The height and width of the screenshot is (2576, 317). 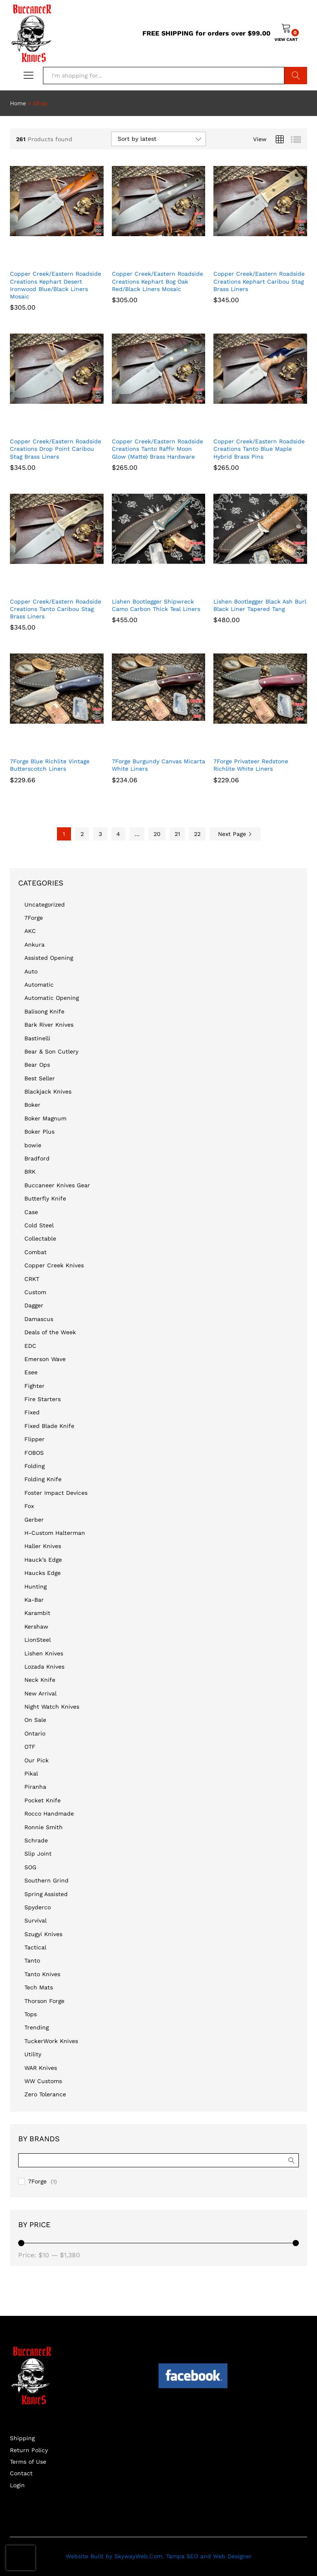 I want to click on 22 [Page 22], so click(x=197, y=834).